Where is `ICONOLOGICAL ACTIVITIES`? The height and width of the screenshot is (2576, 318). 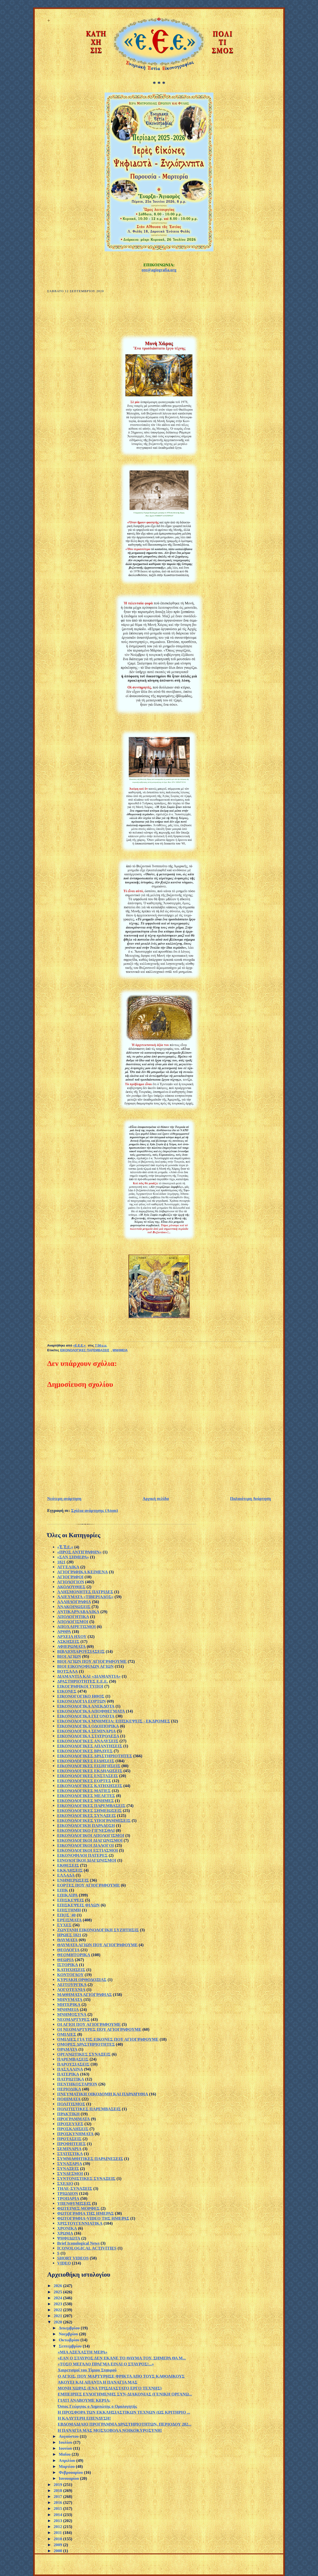
ICONOLOGICAL ACTIVITIES is located at coordinates (87, 2248).